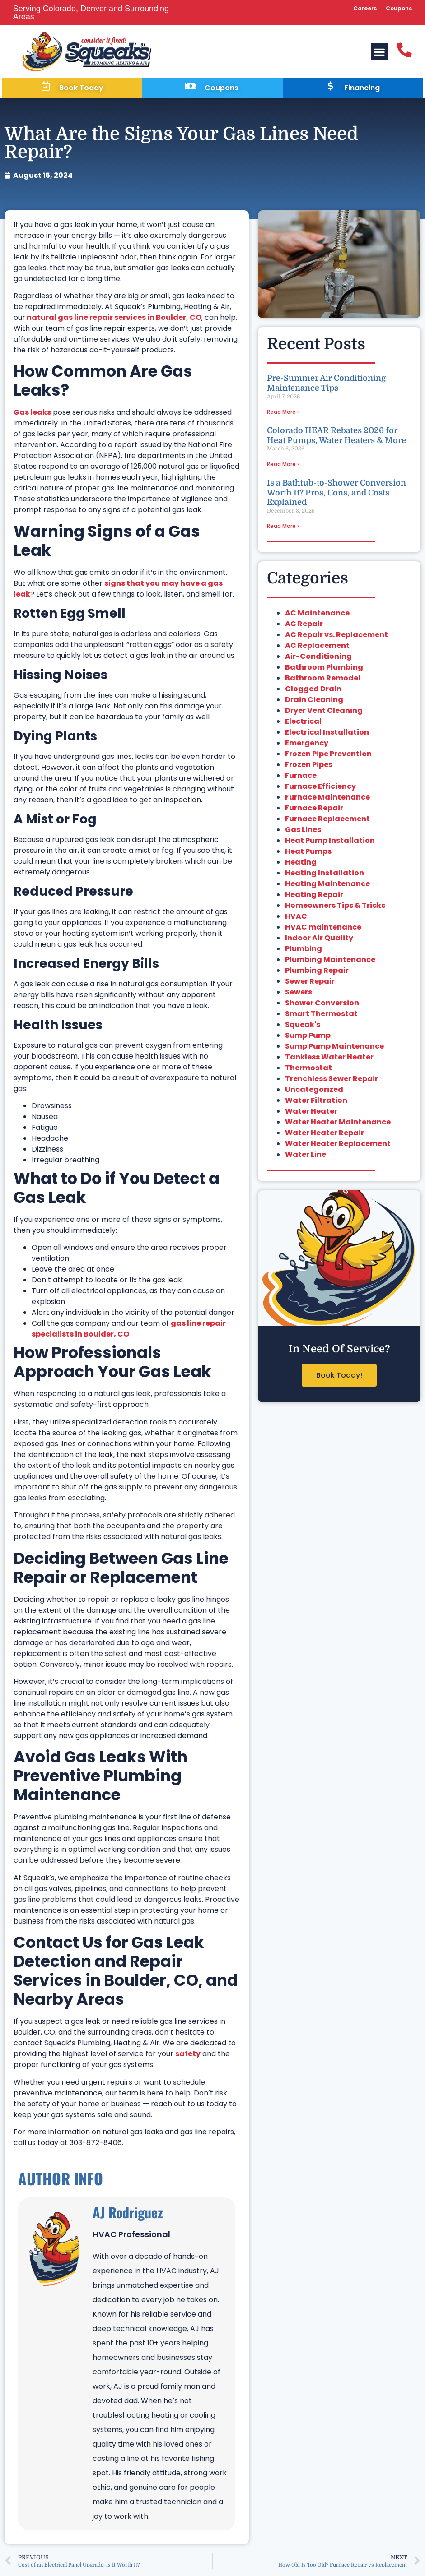 The image size is (425, 2576). I want to click on AC Maintenance, so click(317, 615).